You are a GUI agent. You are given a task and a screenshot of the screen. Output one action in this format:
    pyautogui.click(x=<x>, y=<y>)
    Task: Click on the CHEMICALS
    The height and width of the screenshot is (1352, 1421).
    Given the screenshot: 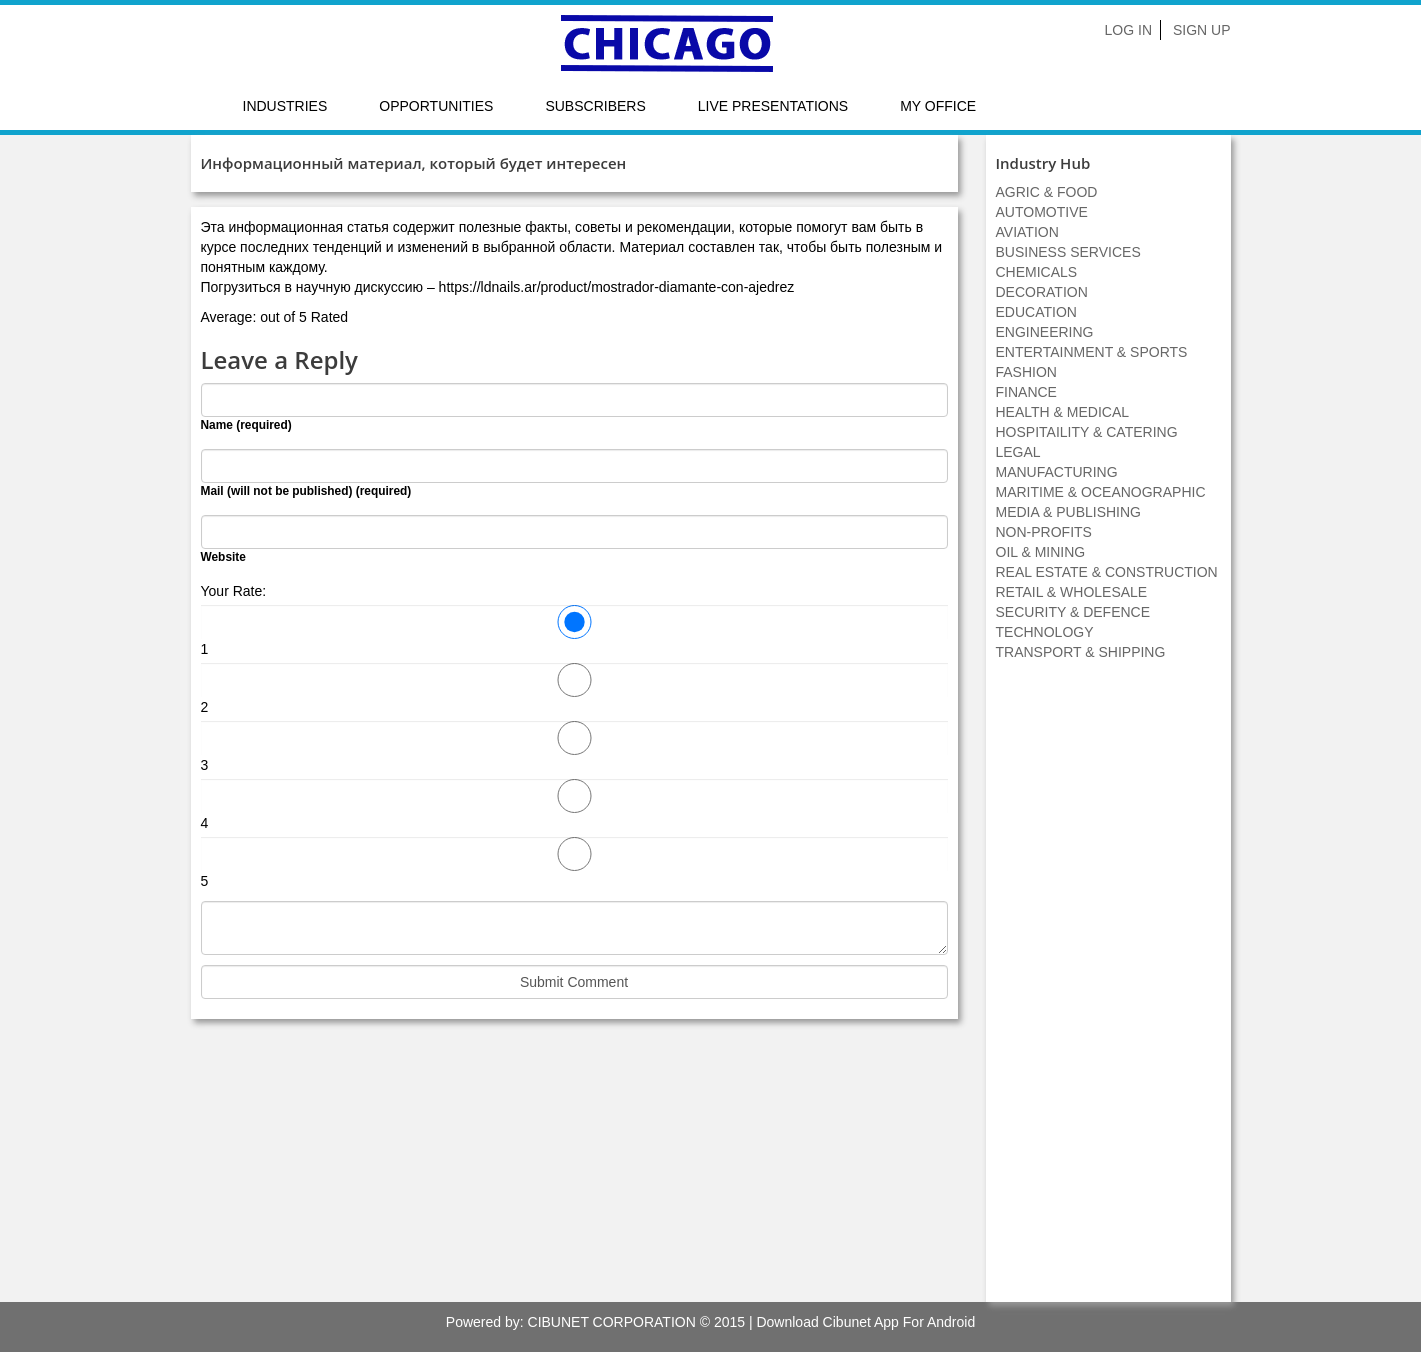 What is the action you would take?
    pyautogui.click(x=1037, y=272)
    